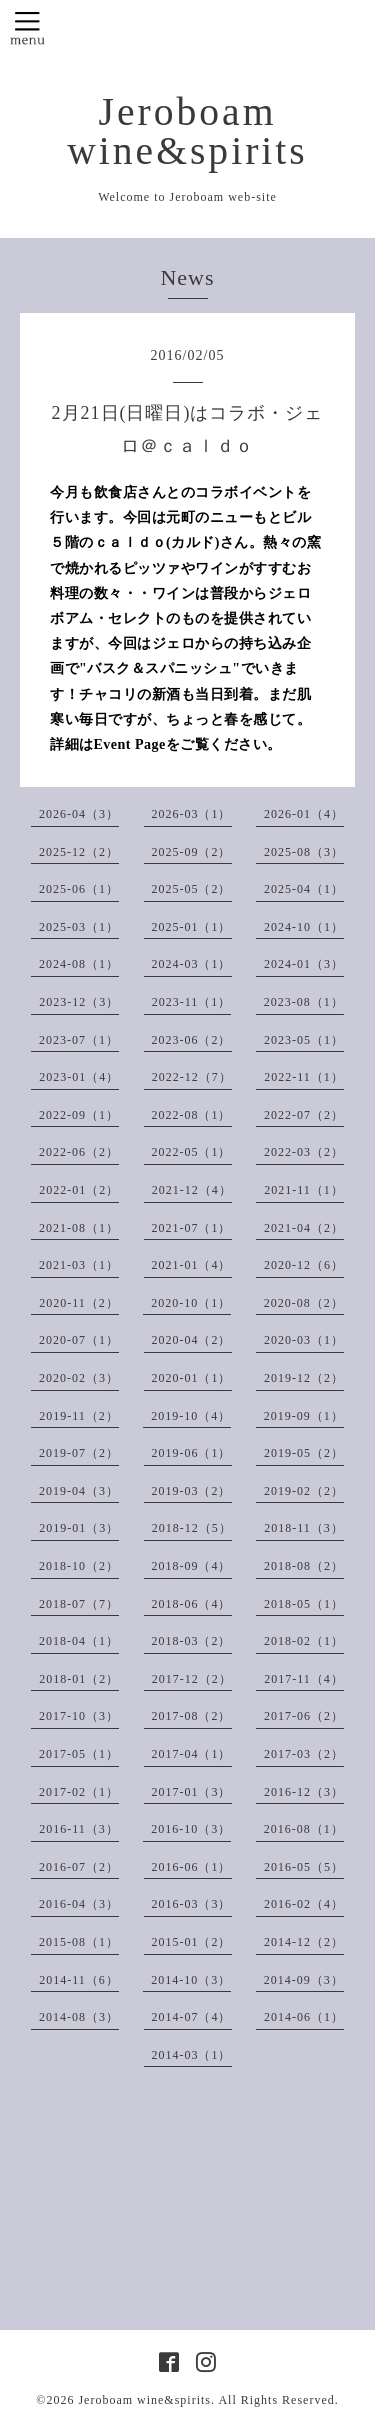  What do you see at coordinates (191, 1980) in the screenshot?
I see `2014-10（3）` at bounding box center [191, 1980].